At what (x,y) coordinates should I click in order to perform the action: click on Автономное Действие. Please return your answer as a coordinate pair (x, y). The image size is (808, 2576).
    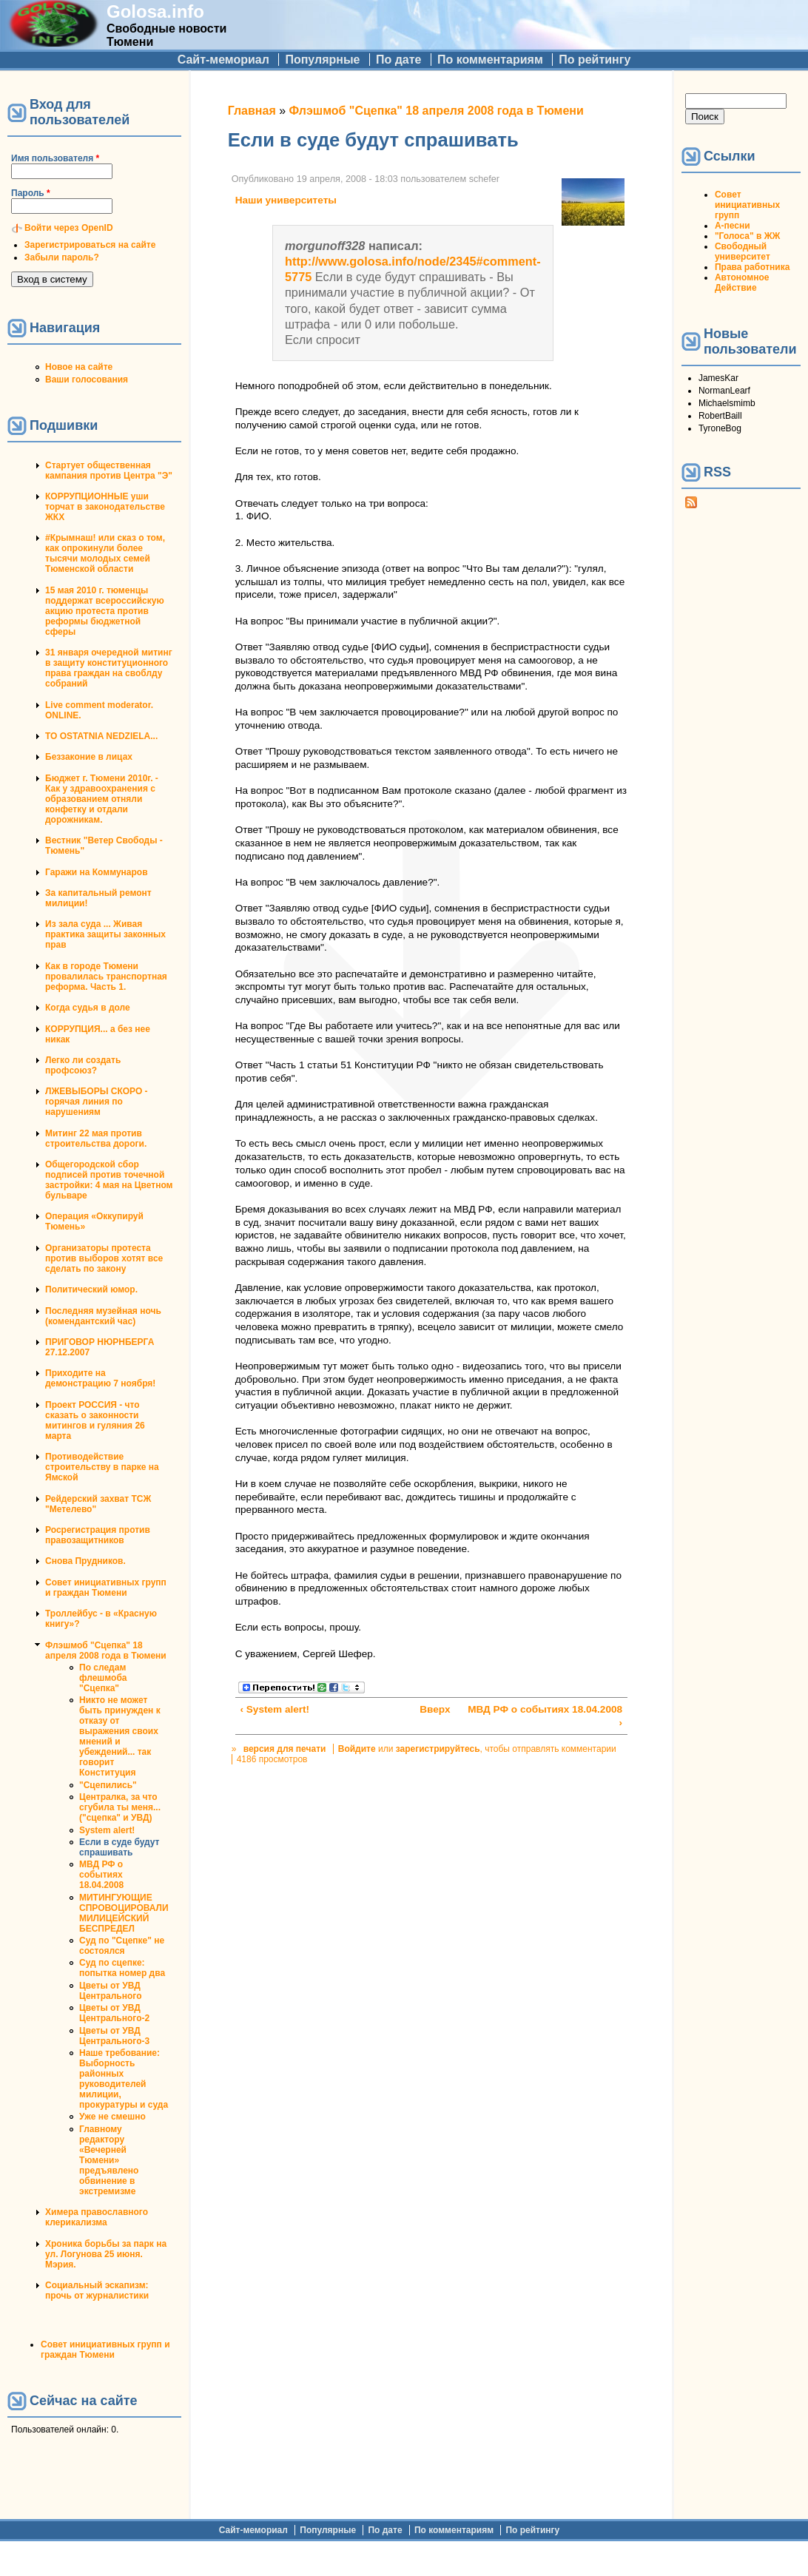
    Looking at the image, I should click on (742, 282).